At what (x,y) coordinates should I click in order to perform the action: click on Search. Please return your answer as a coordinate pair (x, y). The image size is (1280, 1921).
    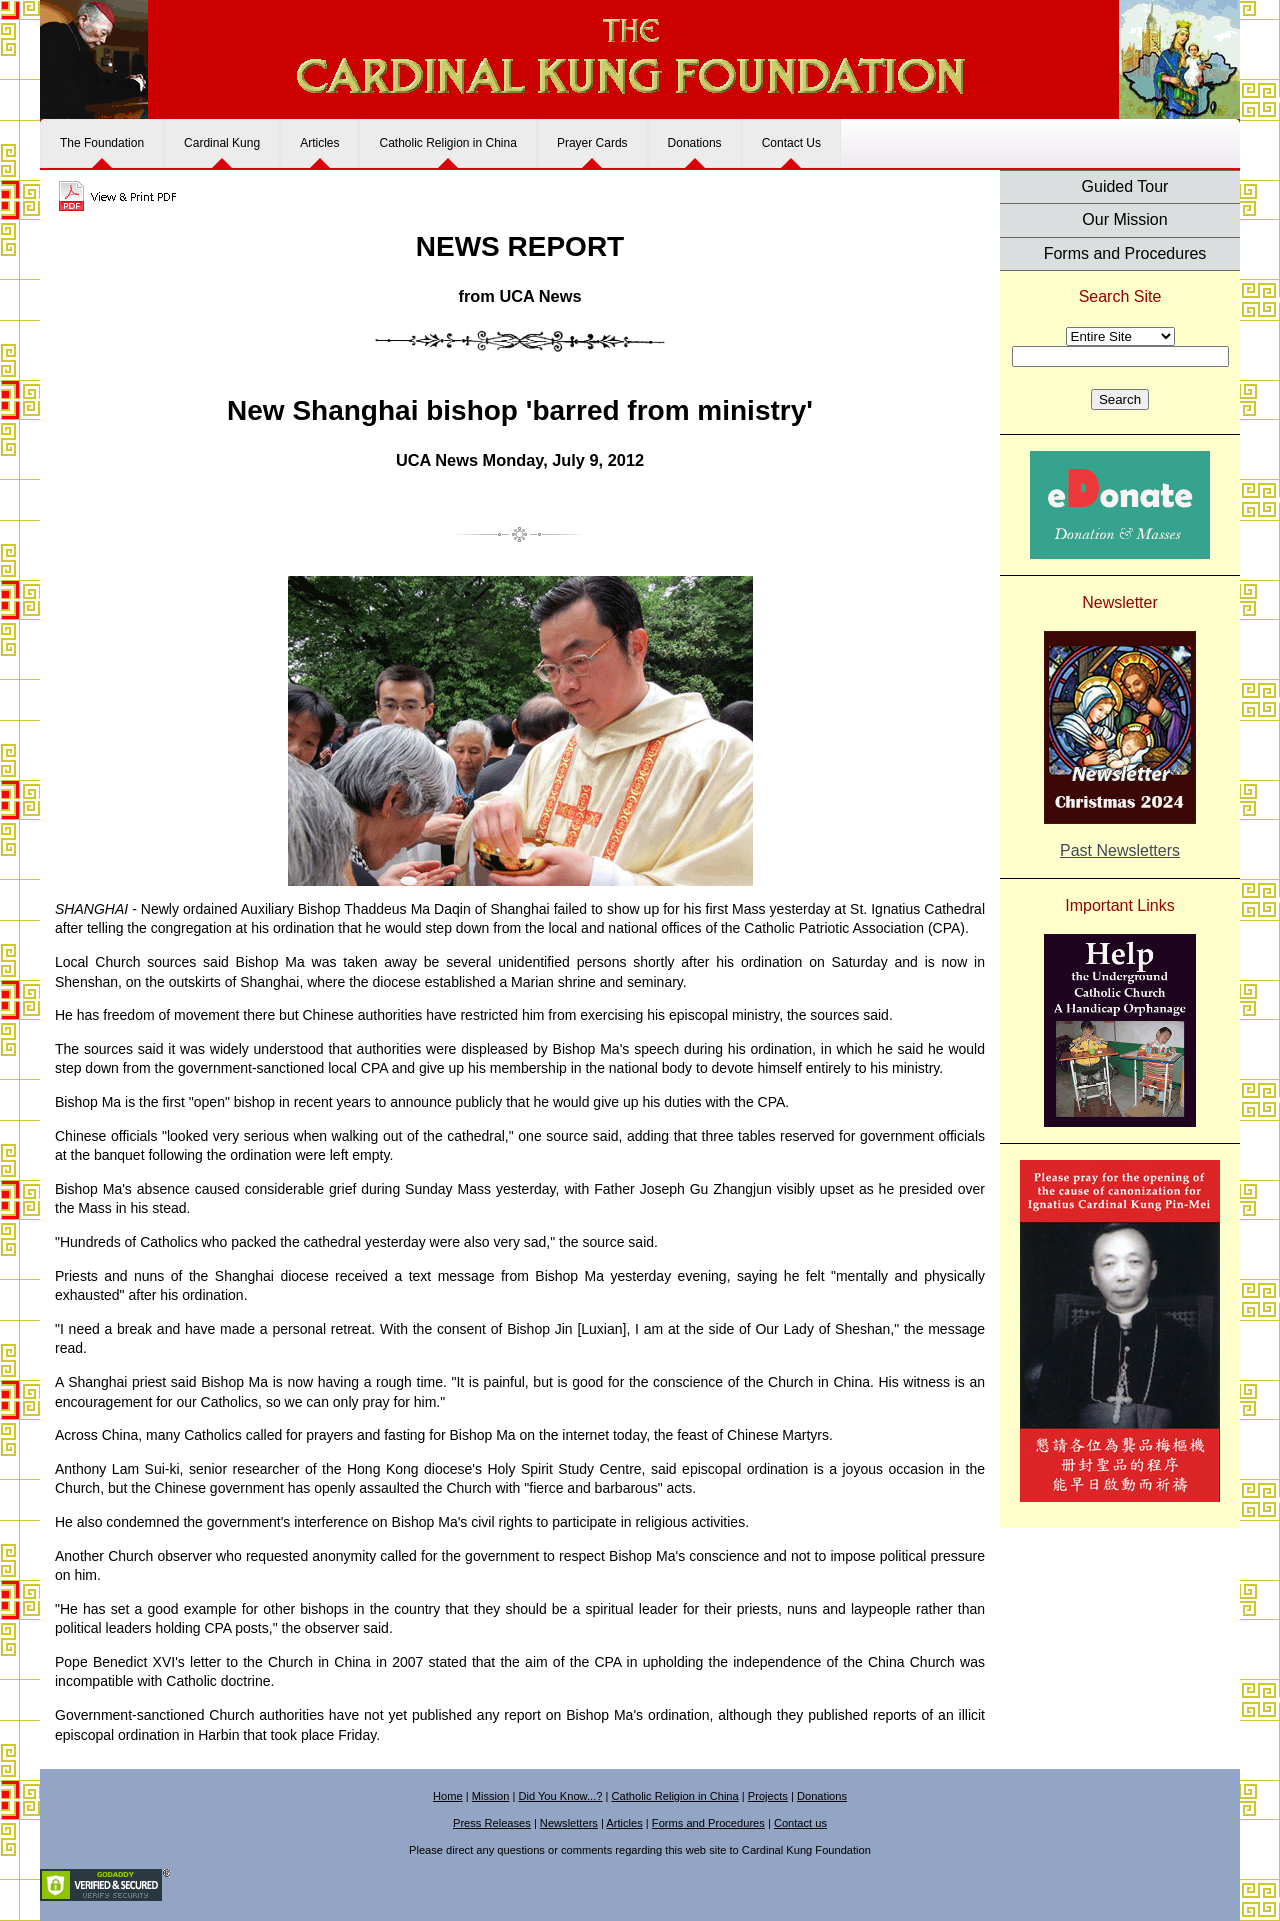
    Looking at the image, I should click on (1120, 399).